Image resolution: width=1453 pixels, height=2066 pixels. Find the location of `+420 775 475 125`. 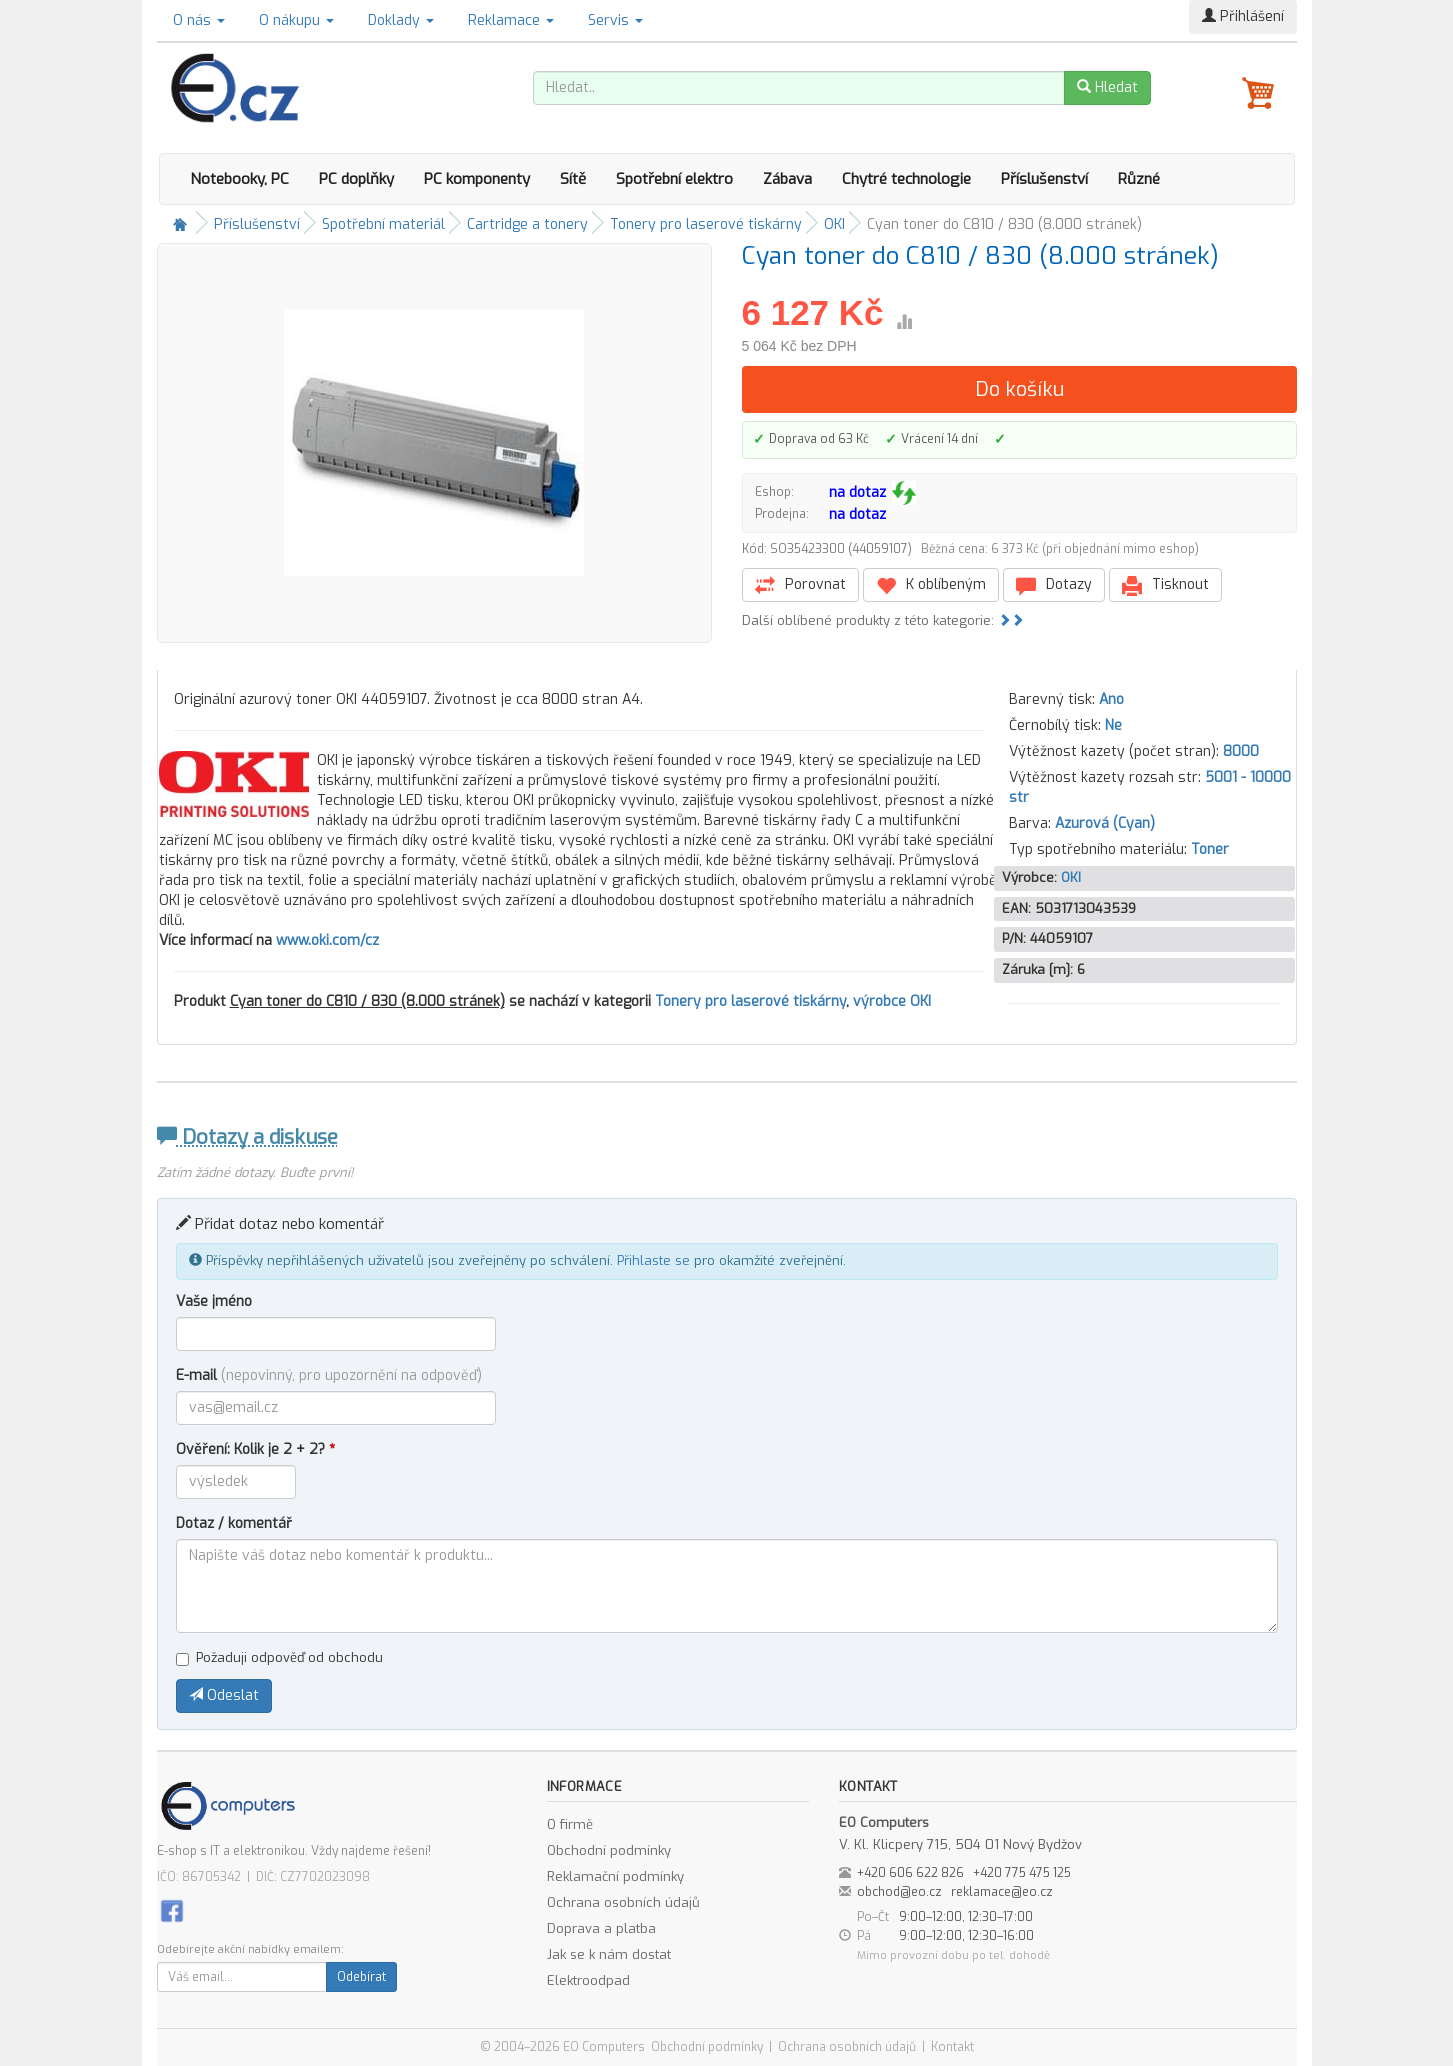

+420 775 475 125 is located at coordinates (1022, 1873).